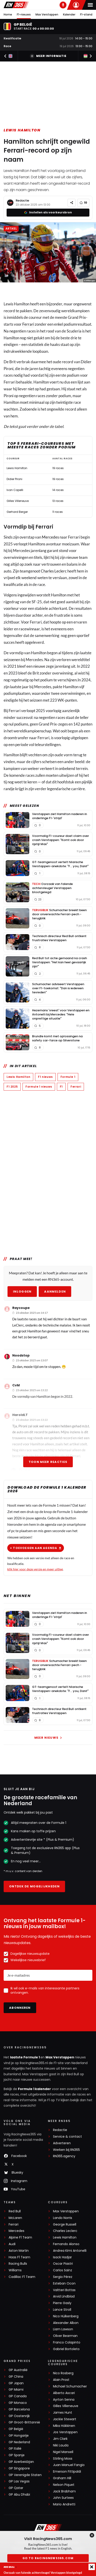 This screenshot has height=2576, width=96. Describe the element at coordinates (19, 2251) in the screenshot. I see `Aston Martin` at that location.